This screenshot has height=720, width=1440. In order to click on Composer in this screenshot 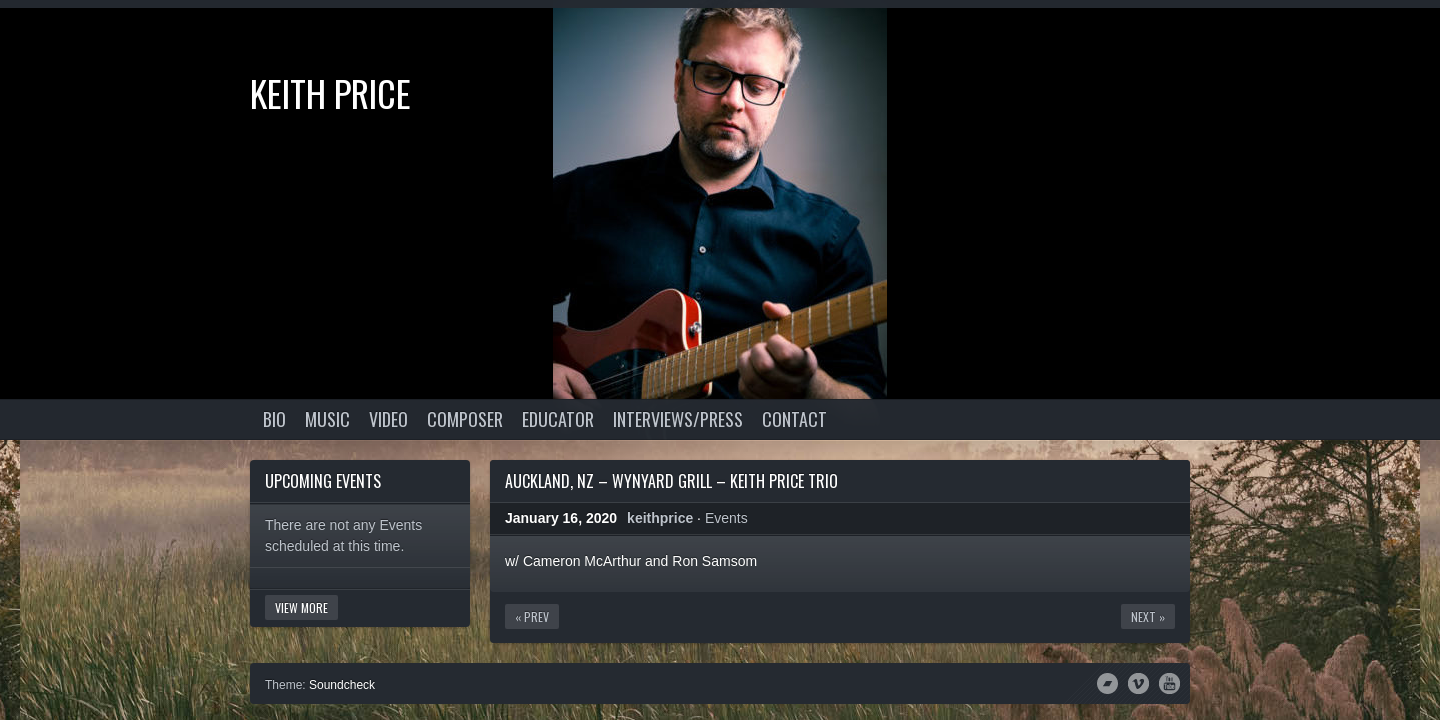, I will do `click(465, 419)`.